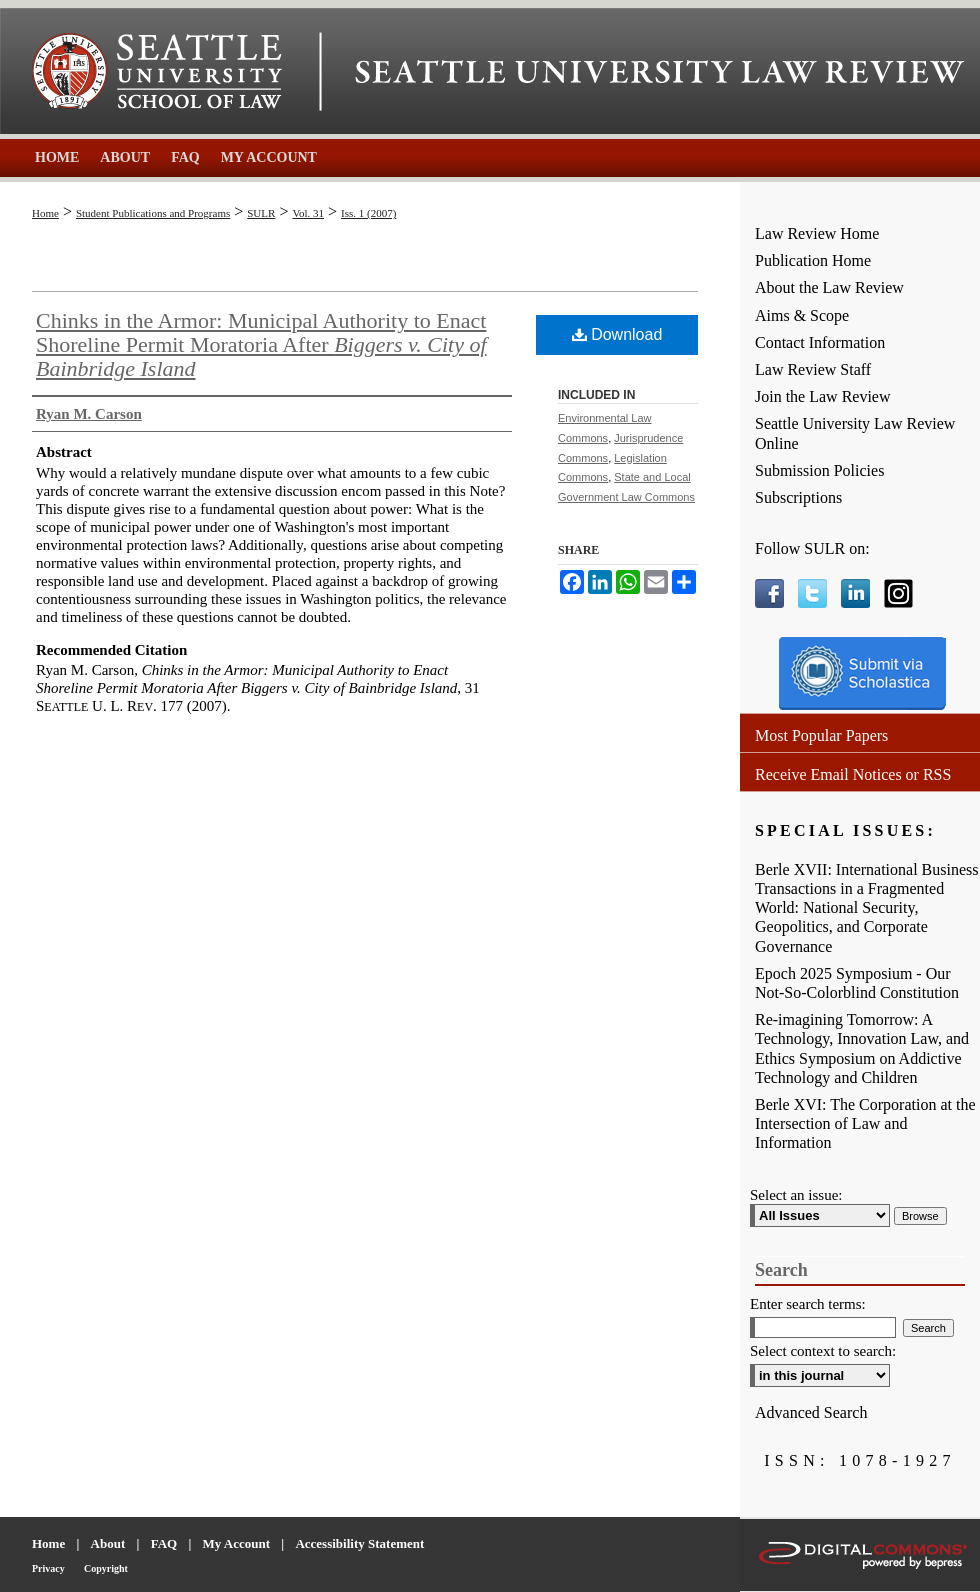 The width and height of the screenshot is (980, 1592). I want to click on FAQ, so click(164, 1543).